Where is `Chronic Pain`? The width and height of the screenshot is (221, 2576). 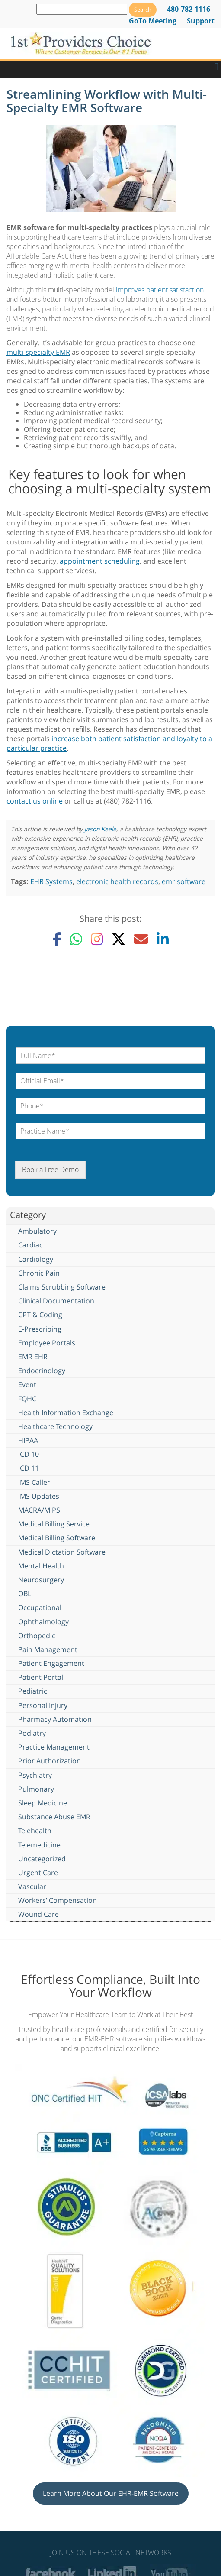 Chronic Pain is located at coordinates (39, 1273).